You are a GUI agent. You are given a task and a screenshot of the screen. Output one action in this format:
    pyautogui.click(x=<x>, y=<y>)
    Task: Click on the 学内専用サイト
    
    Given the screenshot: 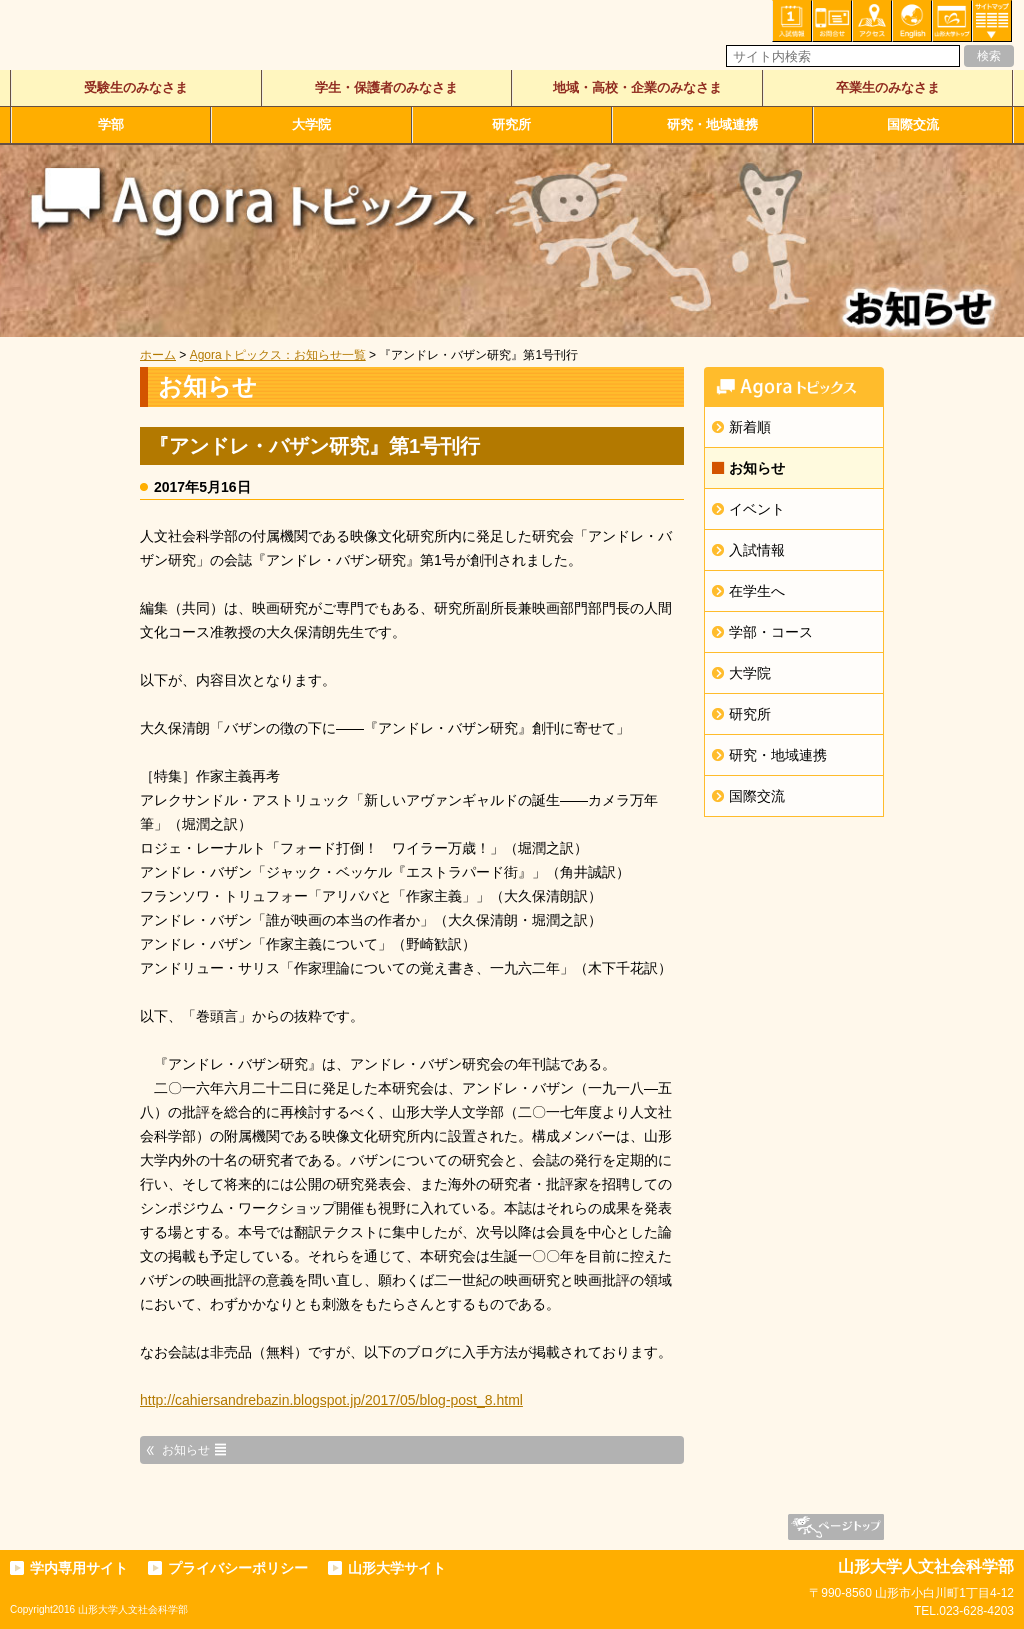 What is the action you would take?
    pyautogui.click(x=79, y=1568)
    